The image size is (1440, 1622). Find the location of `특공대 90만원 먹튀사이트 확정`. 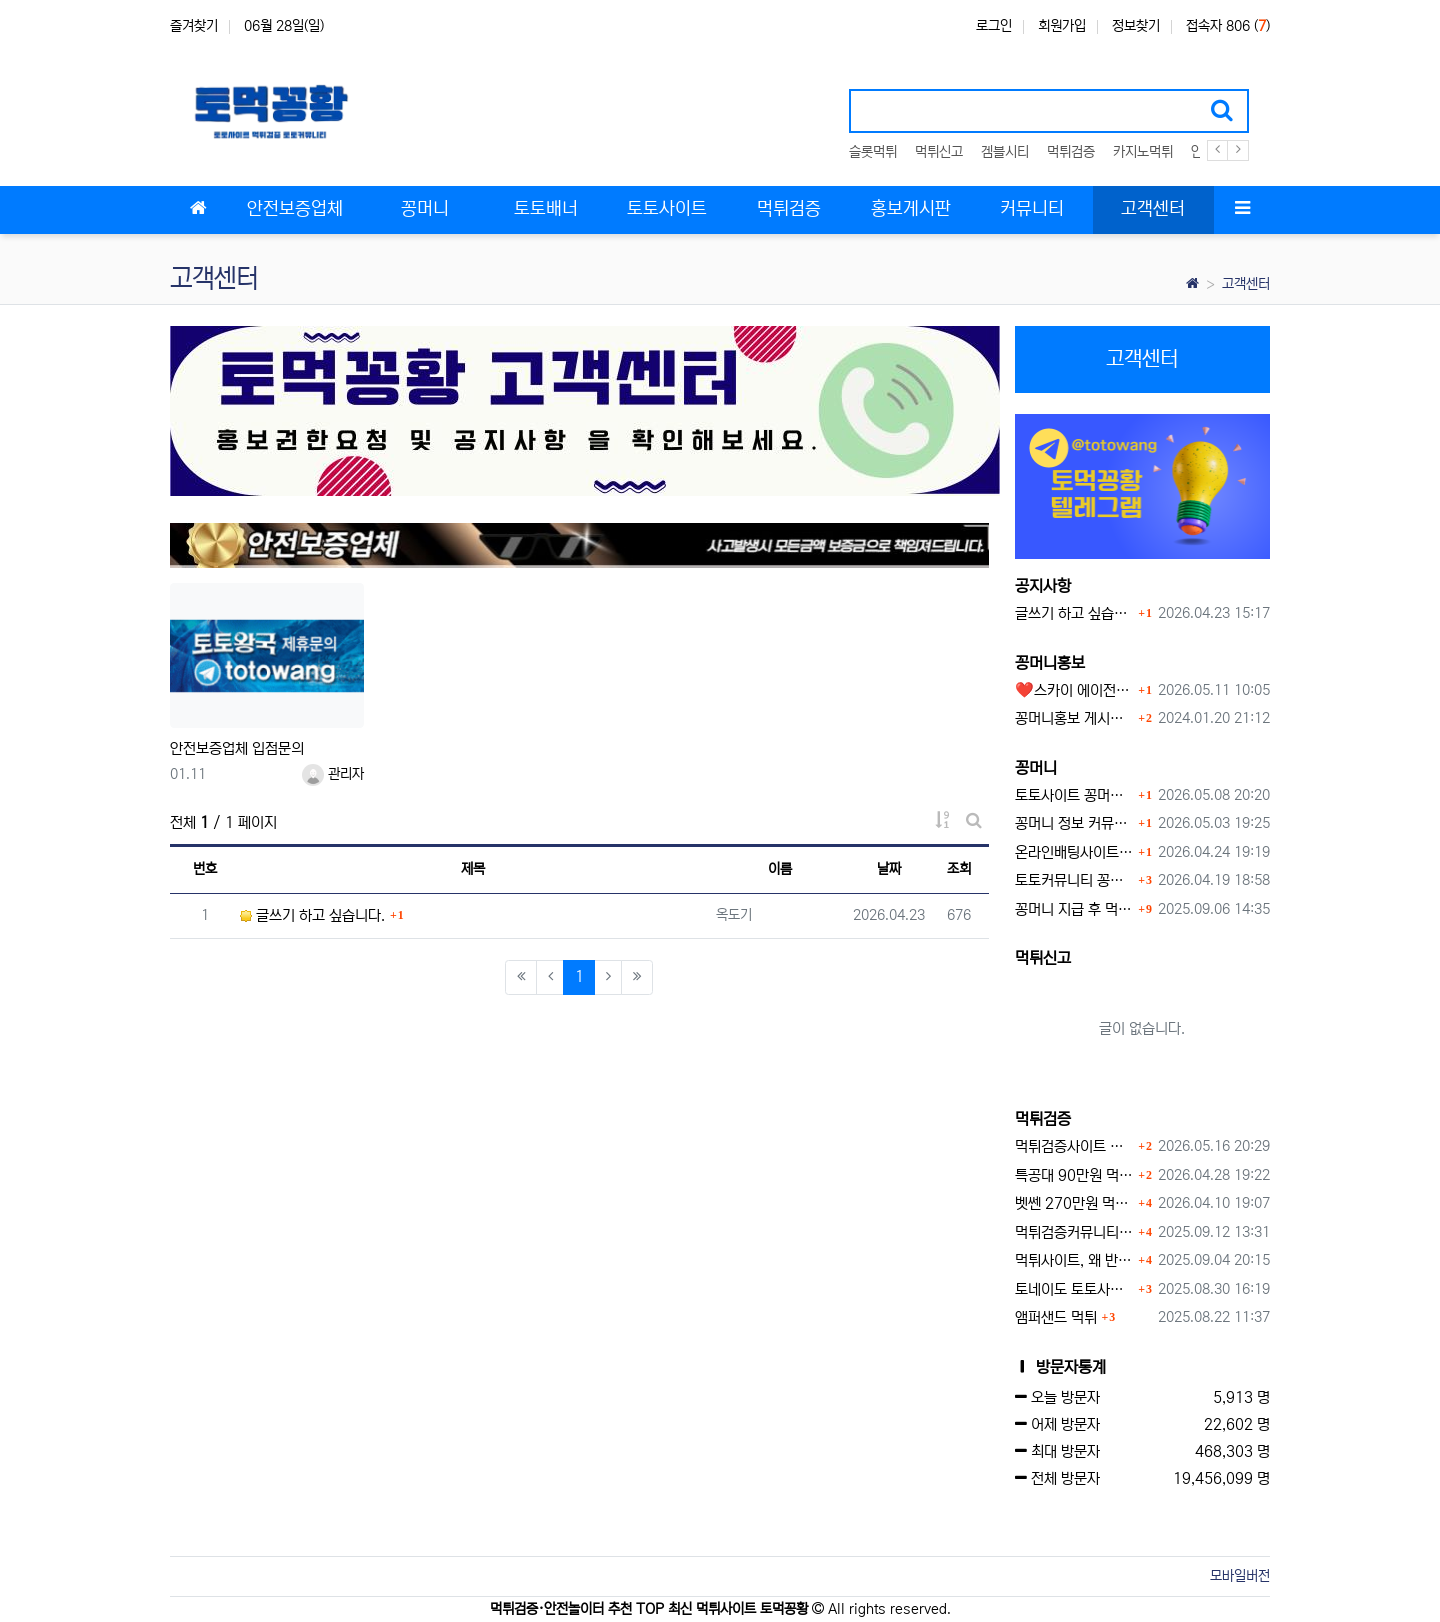

특공대 90만원 먹튀사이트 확정 is located at coordinates (1074, 1175).